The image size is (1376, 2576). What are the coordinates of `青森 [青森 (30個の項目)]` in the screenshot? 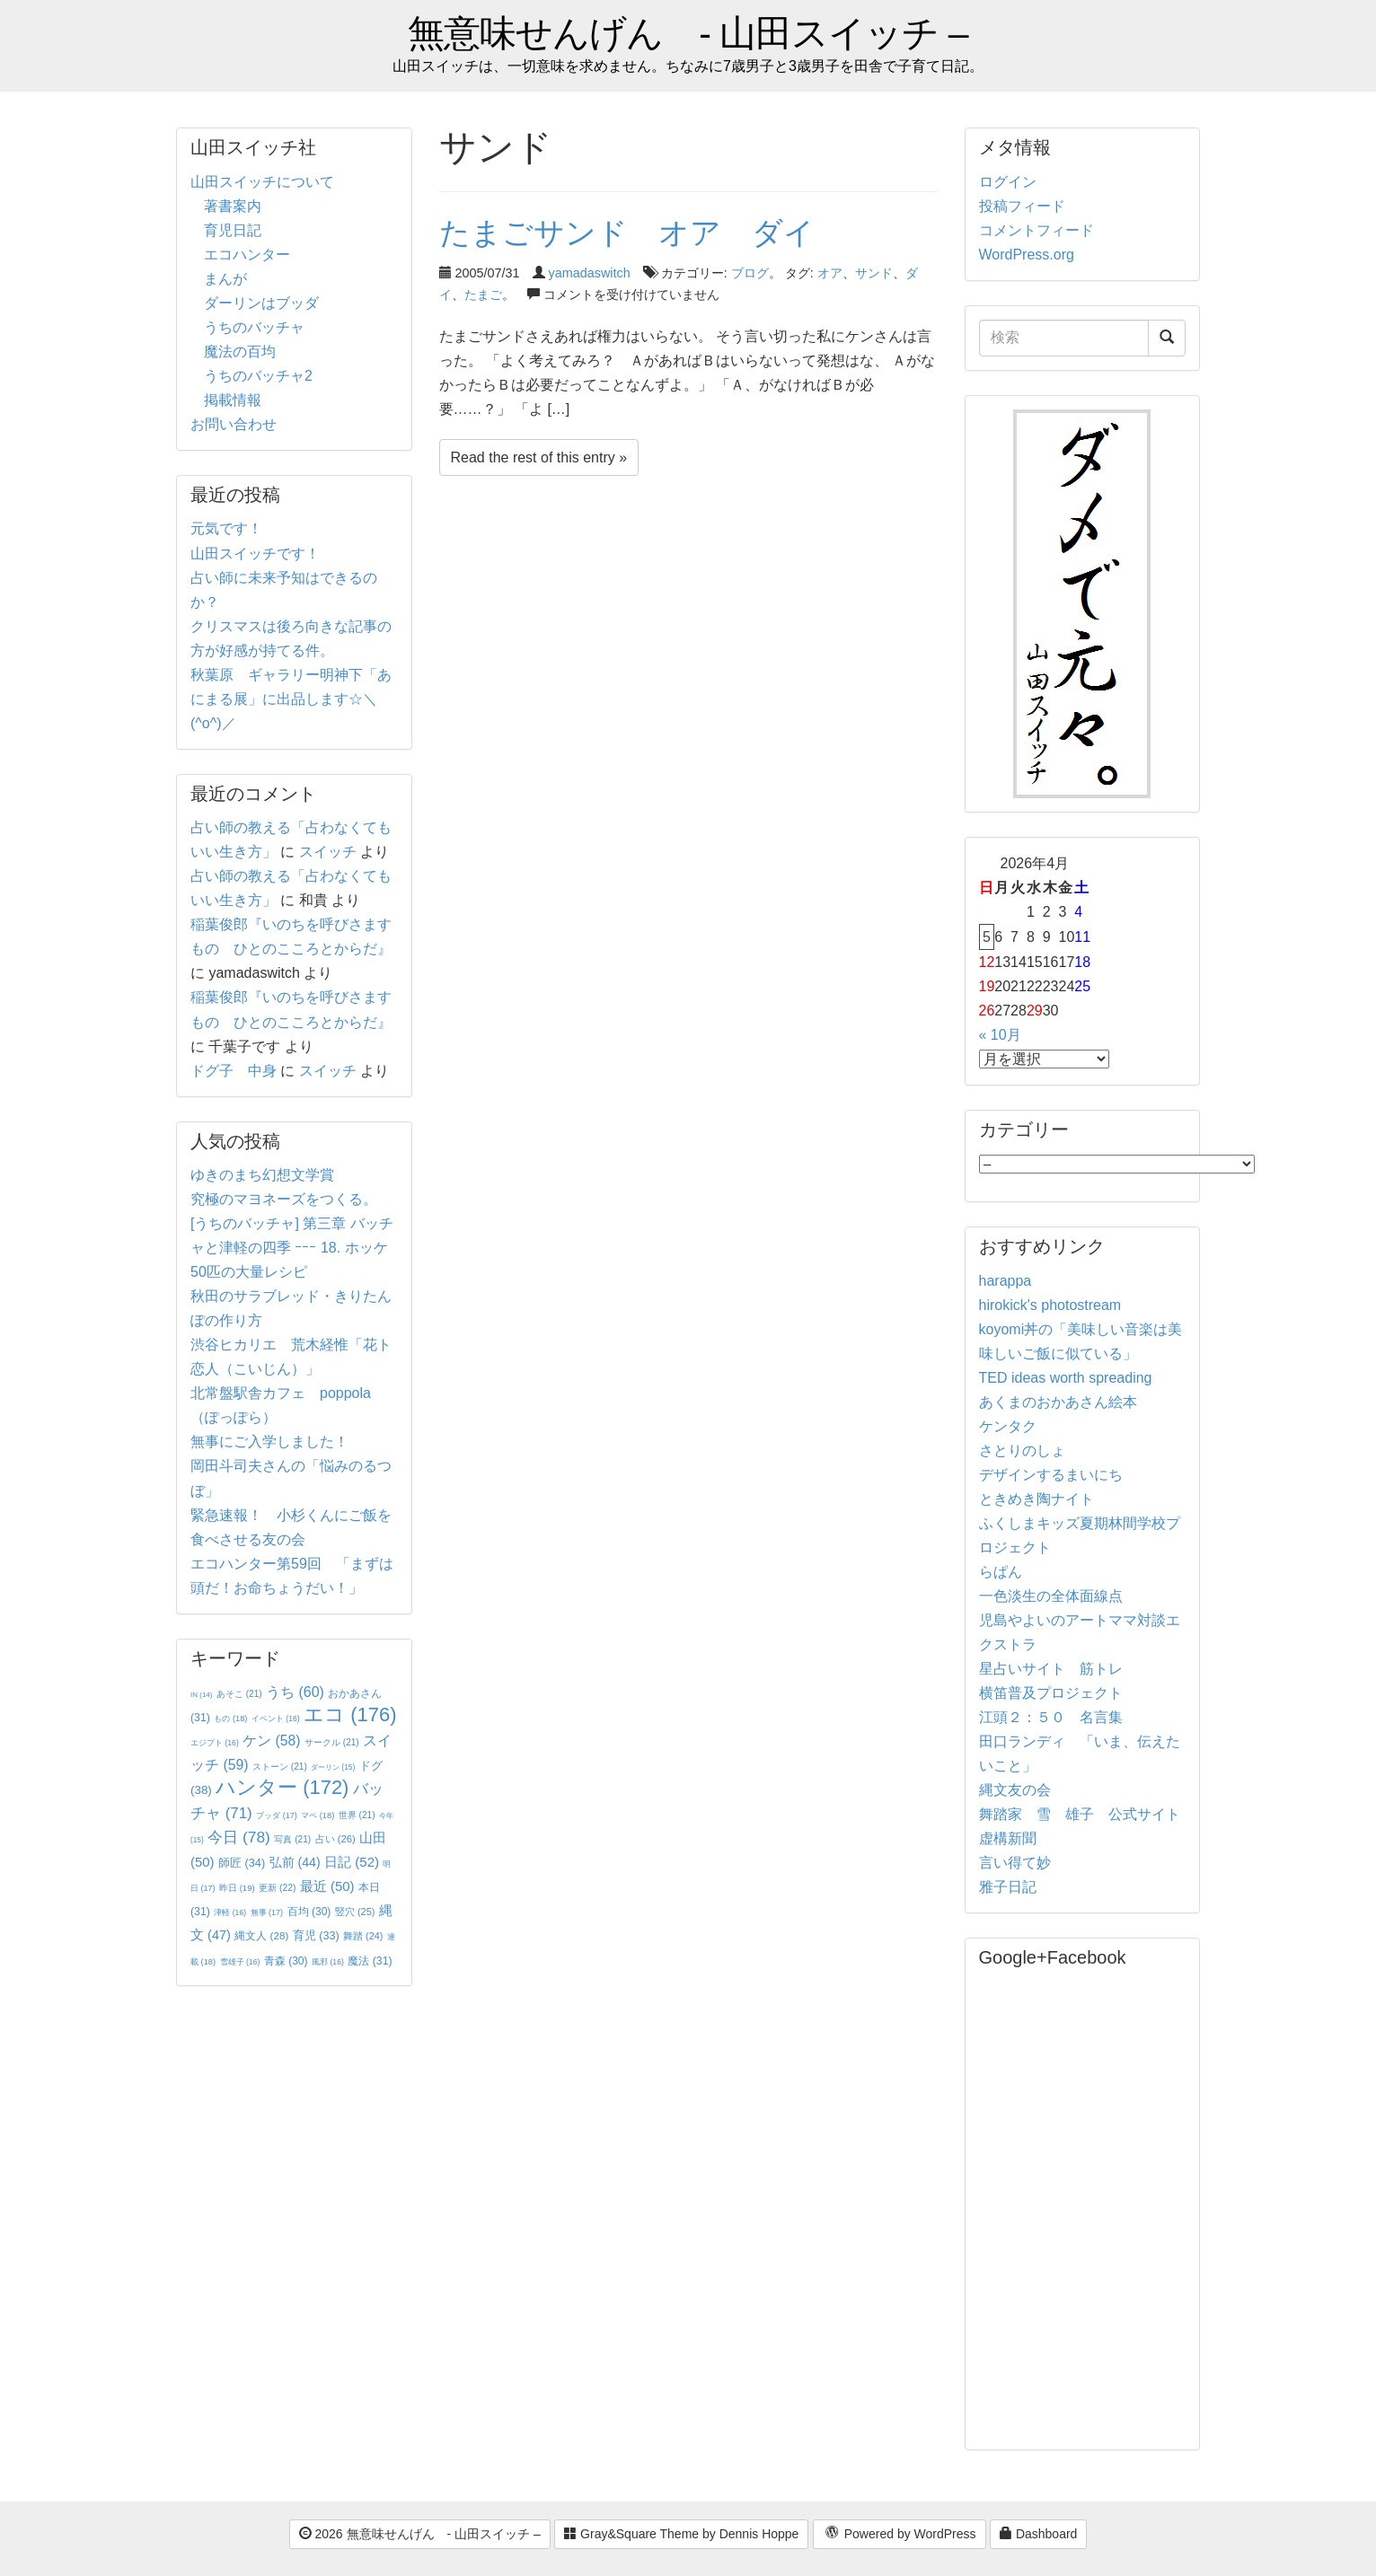 It's located at (286, 1961).